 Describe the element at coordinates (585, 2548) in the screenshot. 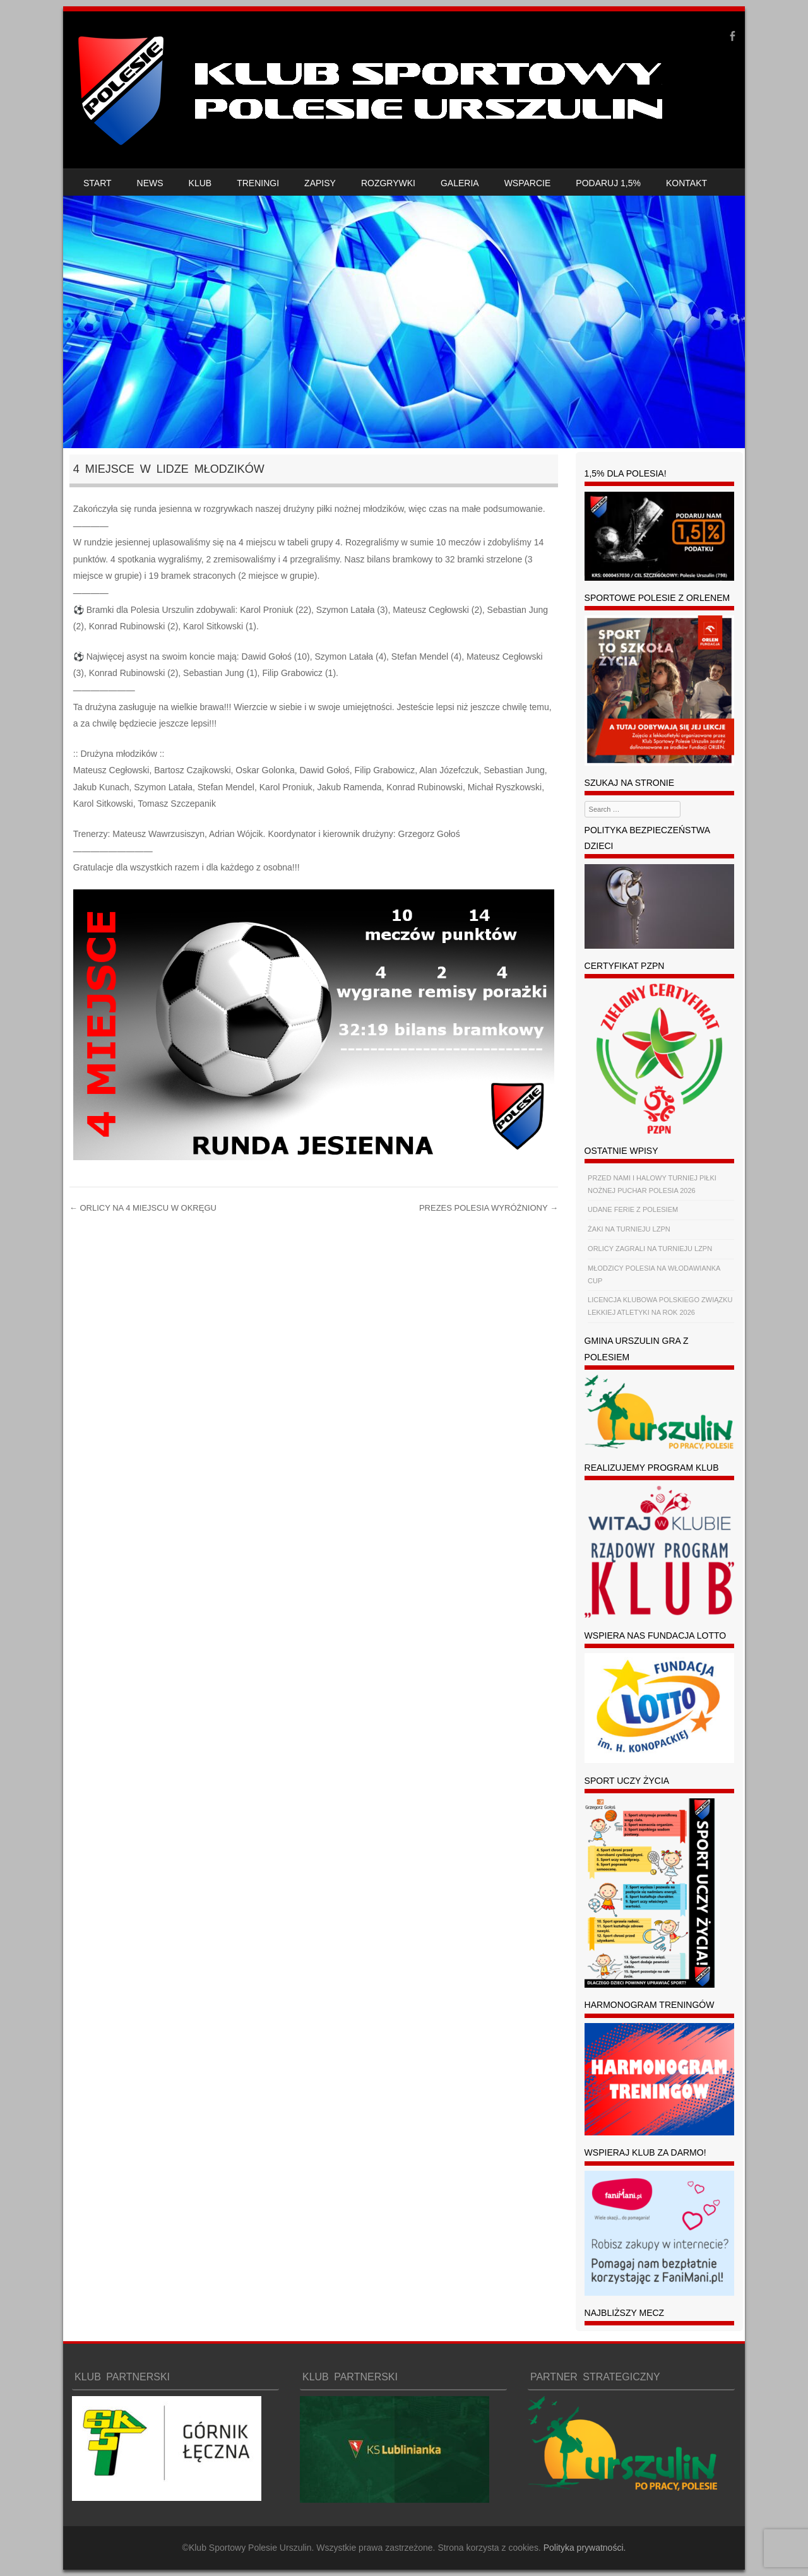

I see `Polityka prywatności.` at that location.